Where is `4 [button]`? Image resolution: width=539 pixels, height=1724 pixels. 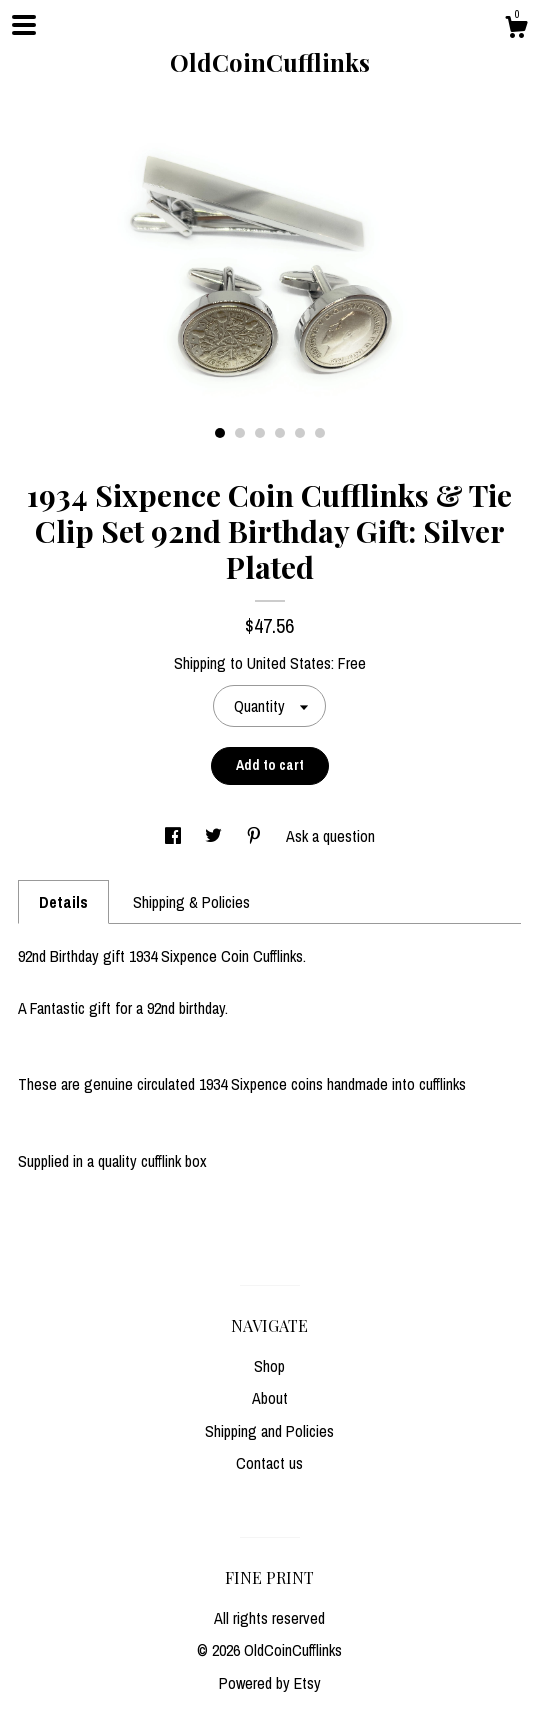 4 [button] is located at coordinates (280, 433).